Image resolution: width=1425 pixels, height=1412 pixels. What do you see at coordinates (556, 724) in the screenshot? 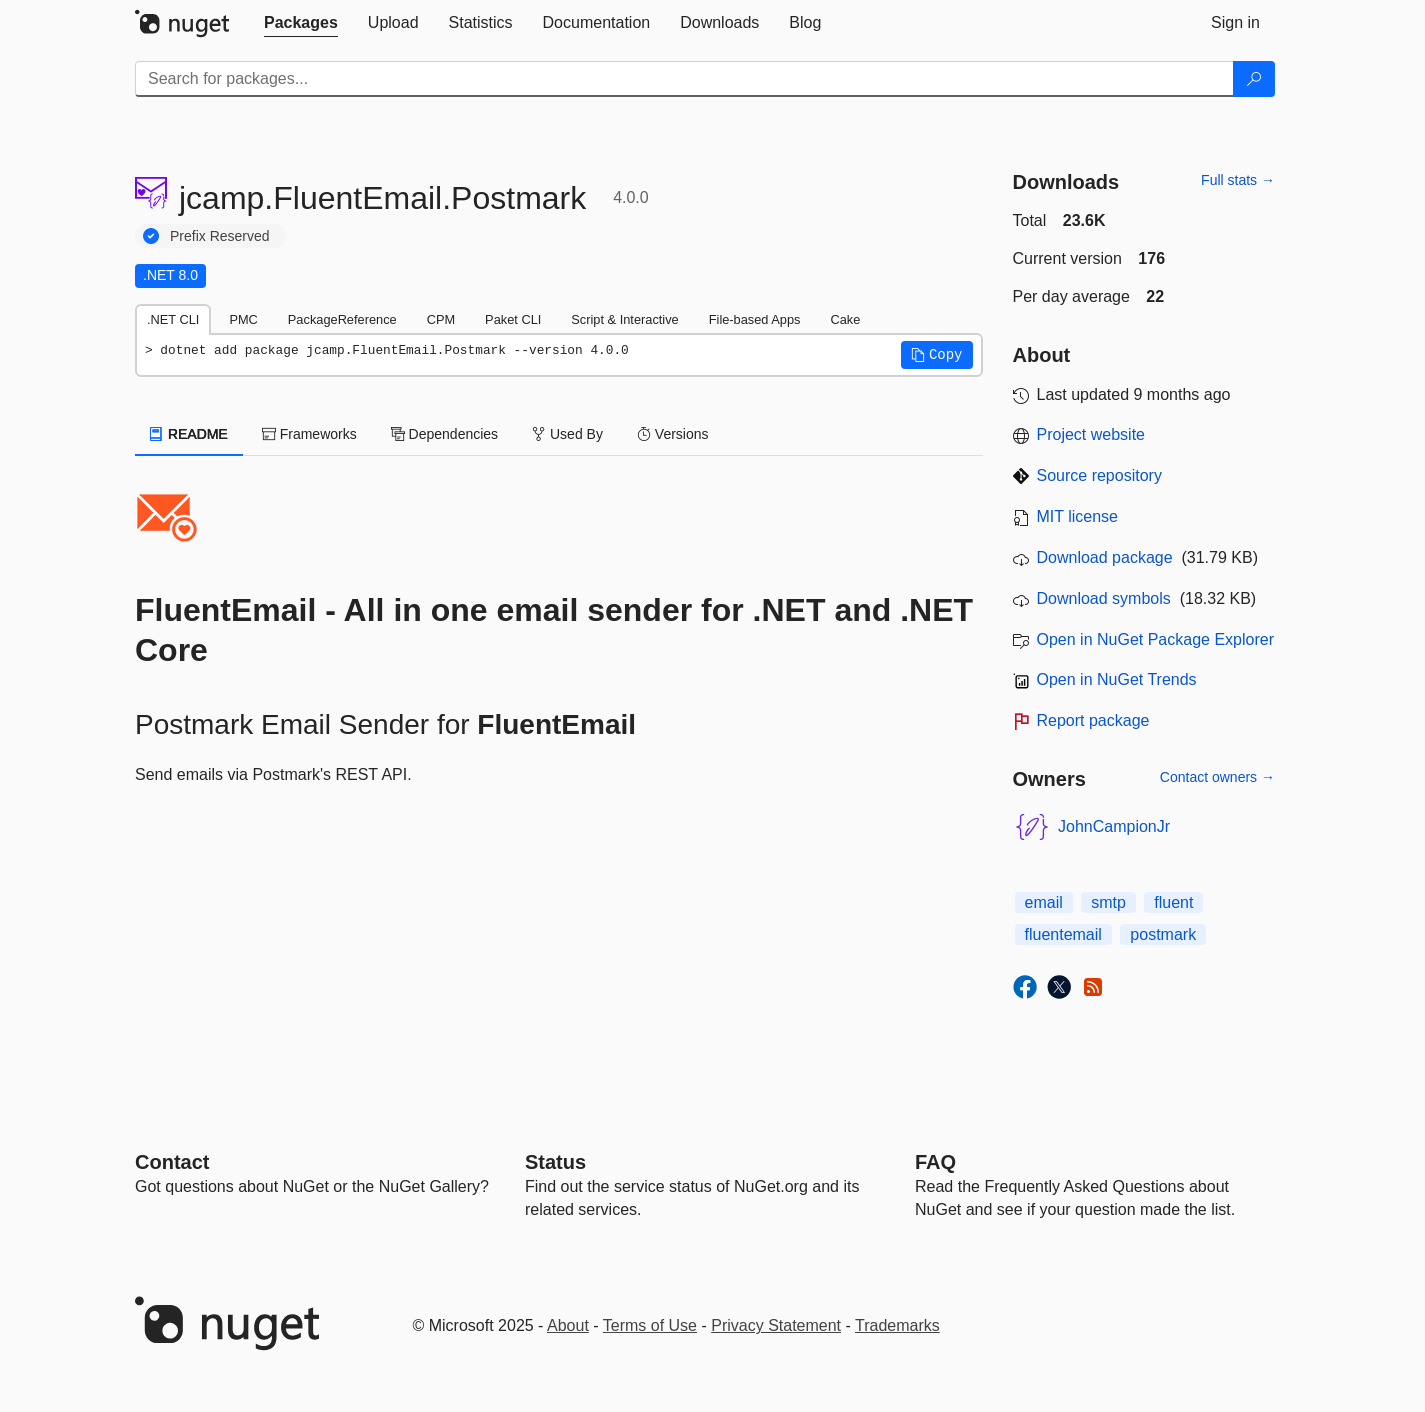
I see `FluentEmail` at bounding box center [556, 724].